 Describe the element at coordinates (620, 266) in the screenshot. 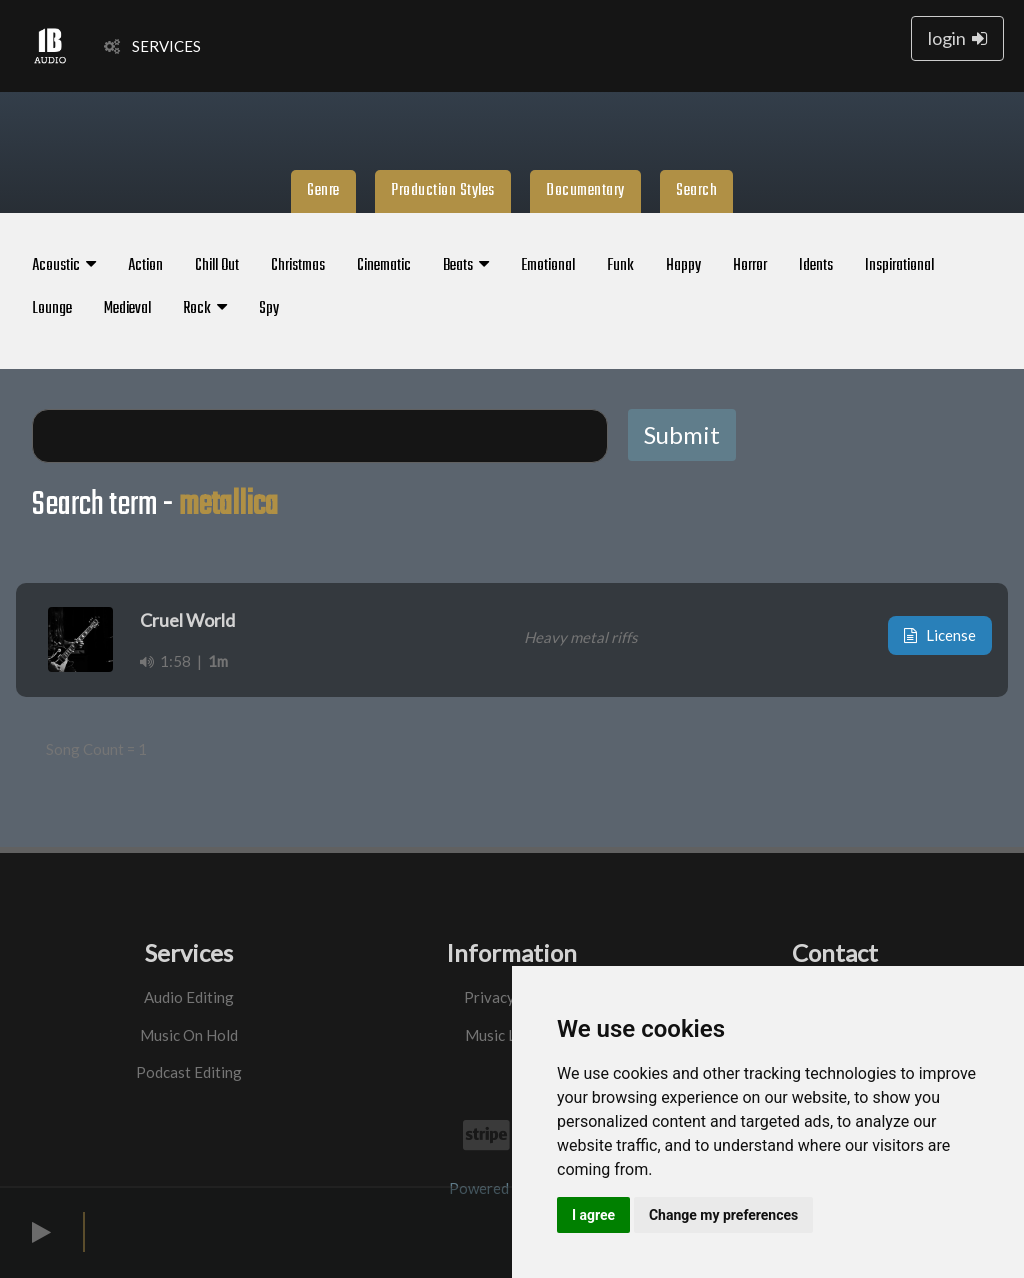

I see `Funk` at that location.